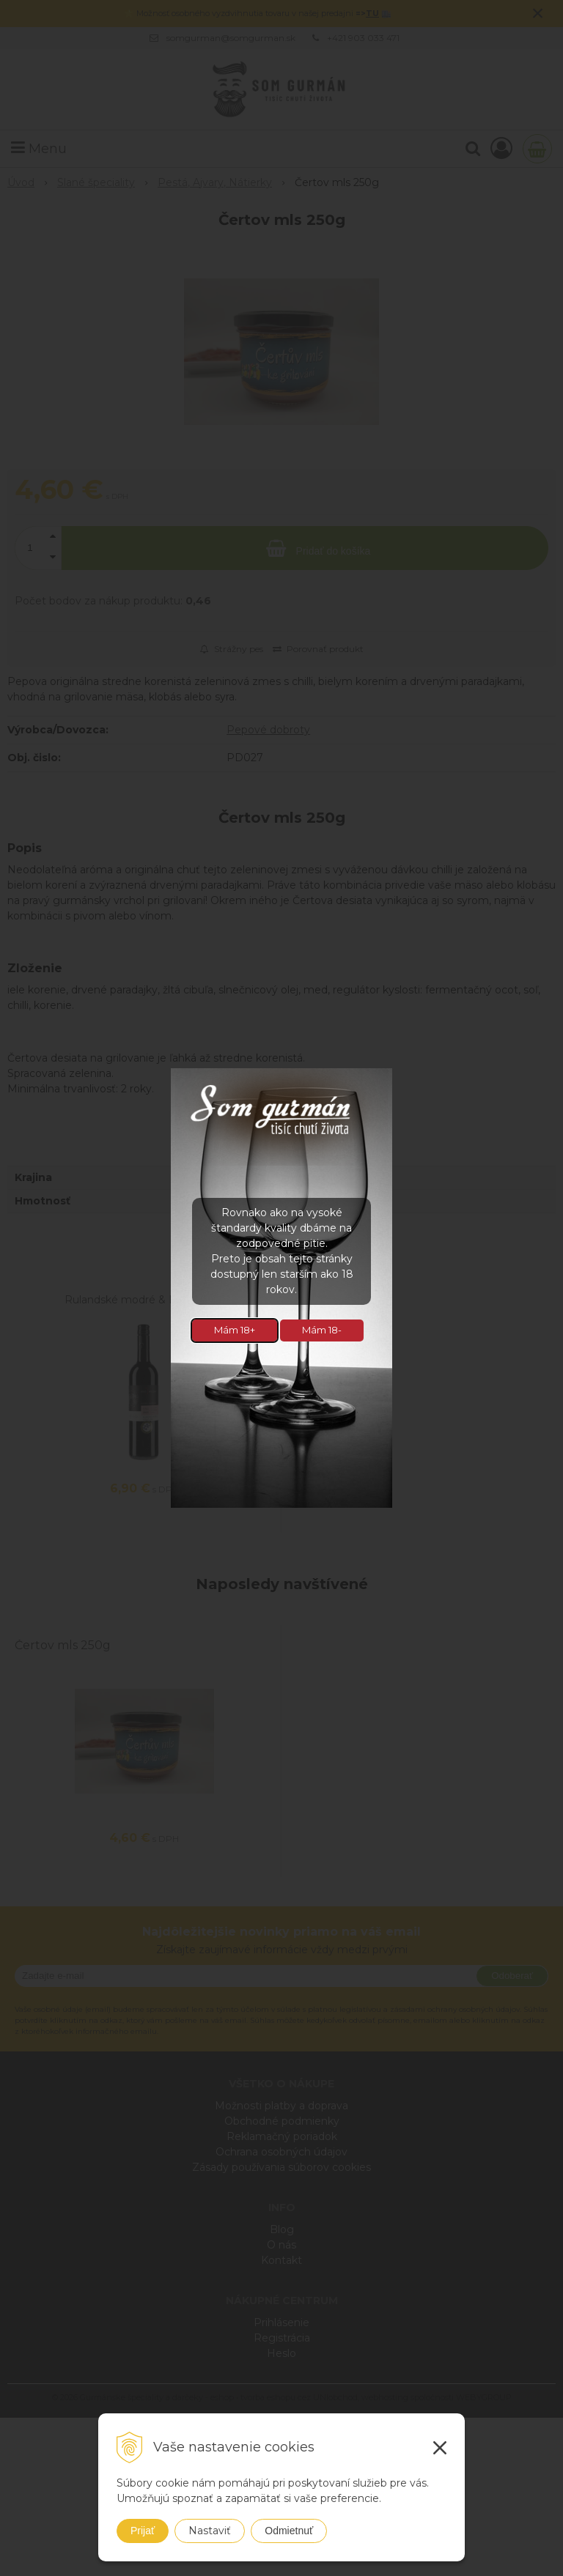 The image size is (563, 2576). Describe the element at coordinates (322, 1330) in the screenshot. I see `Mám 18-` at that location.